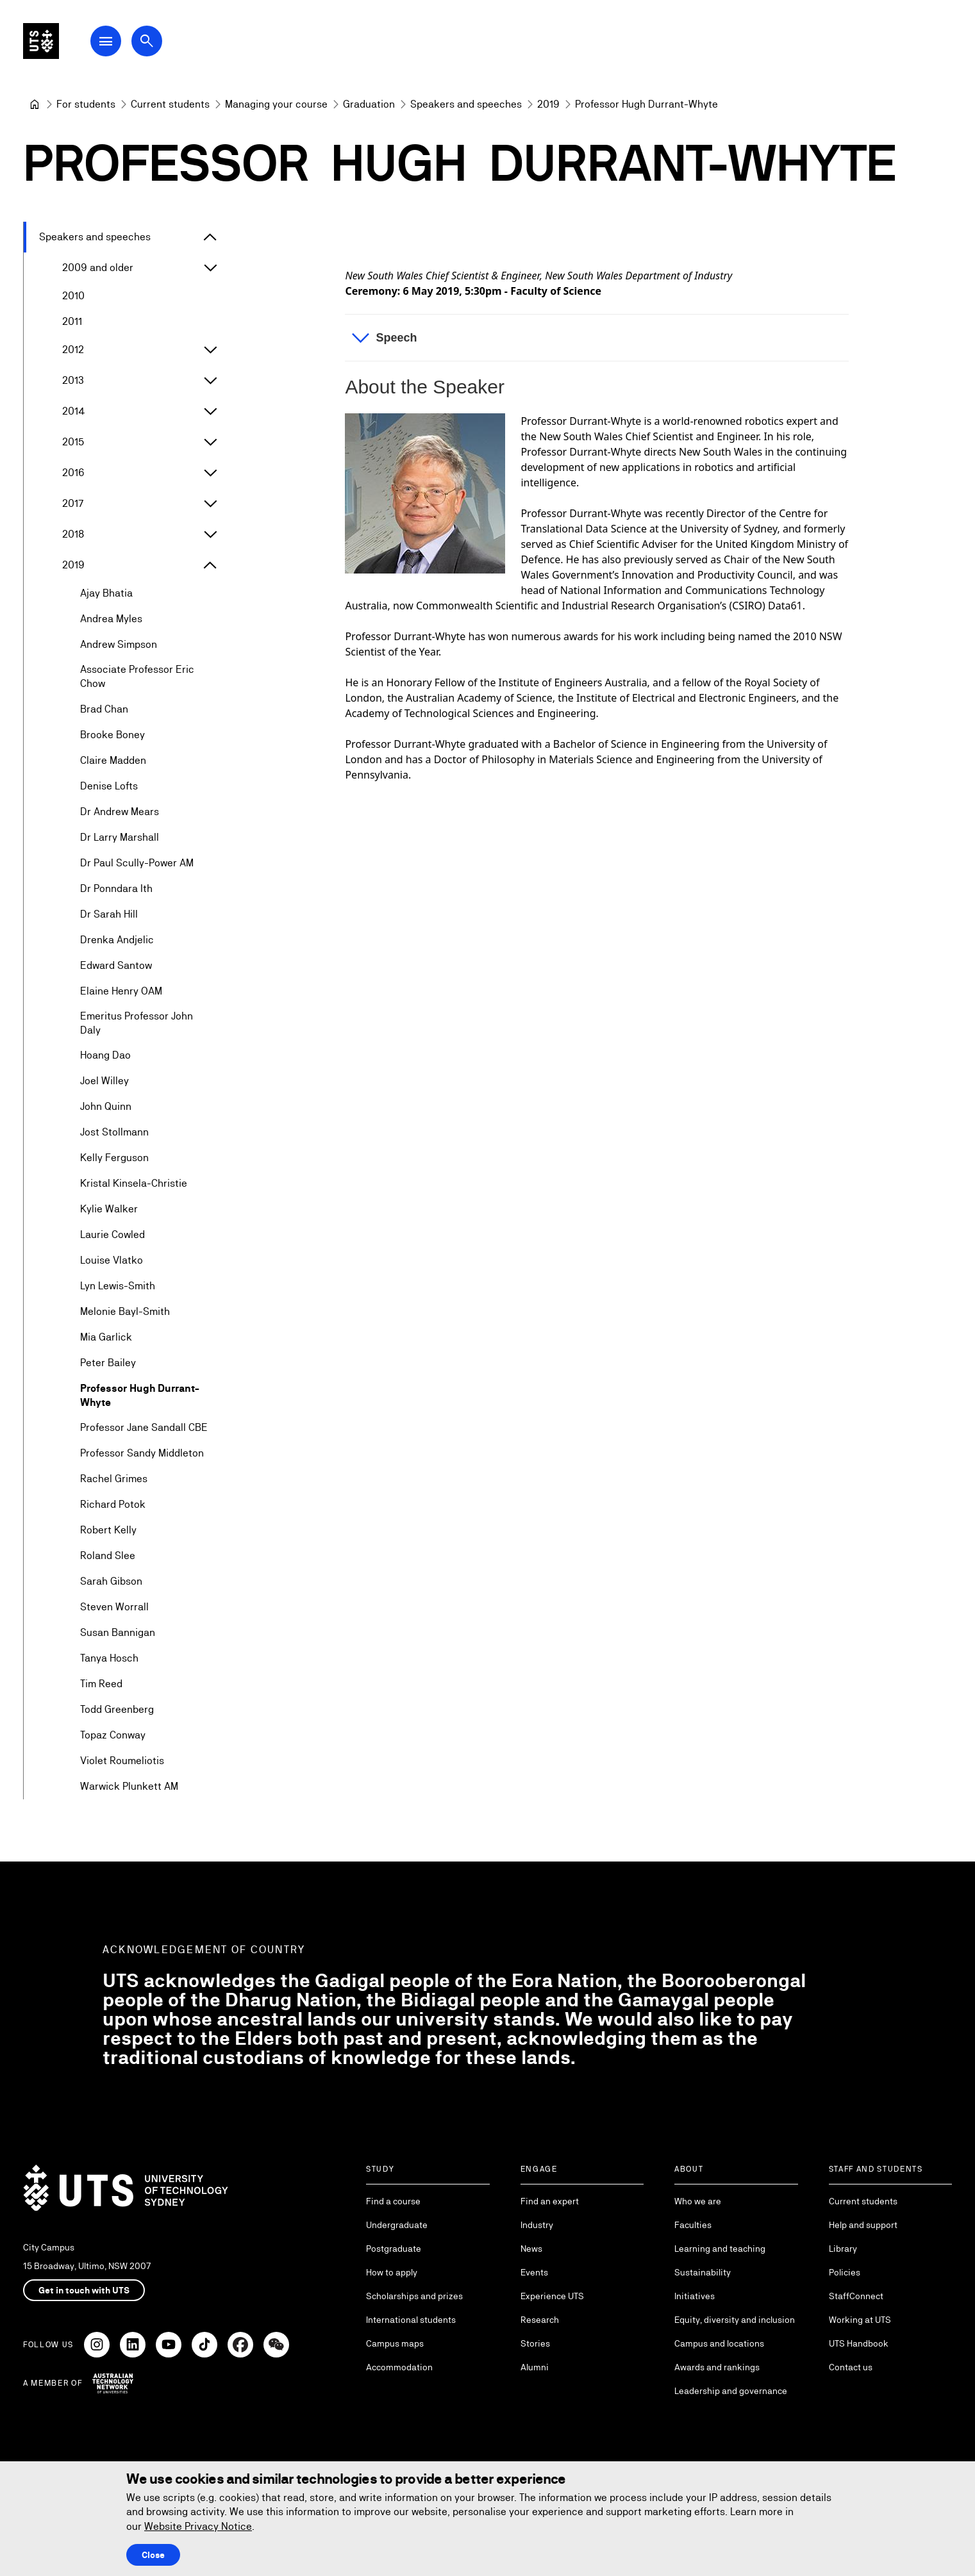  What do you see at coordinates (111, 1261) in the screenshot?
I see `Louise Vlatko` at bounding box center [111, 1261].